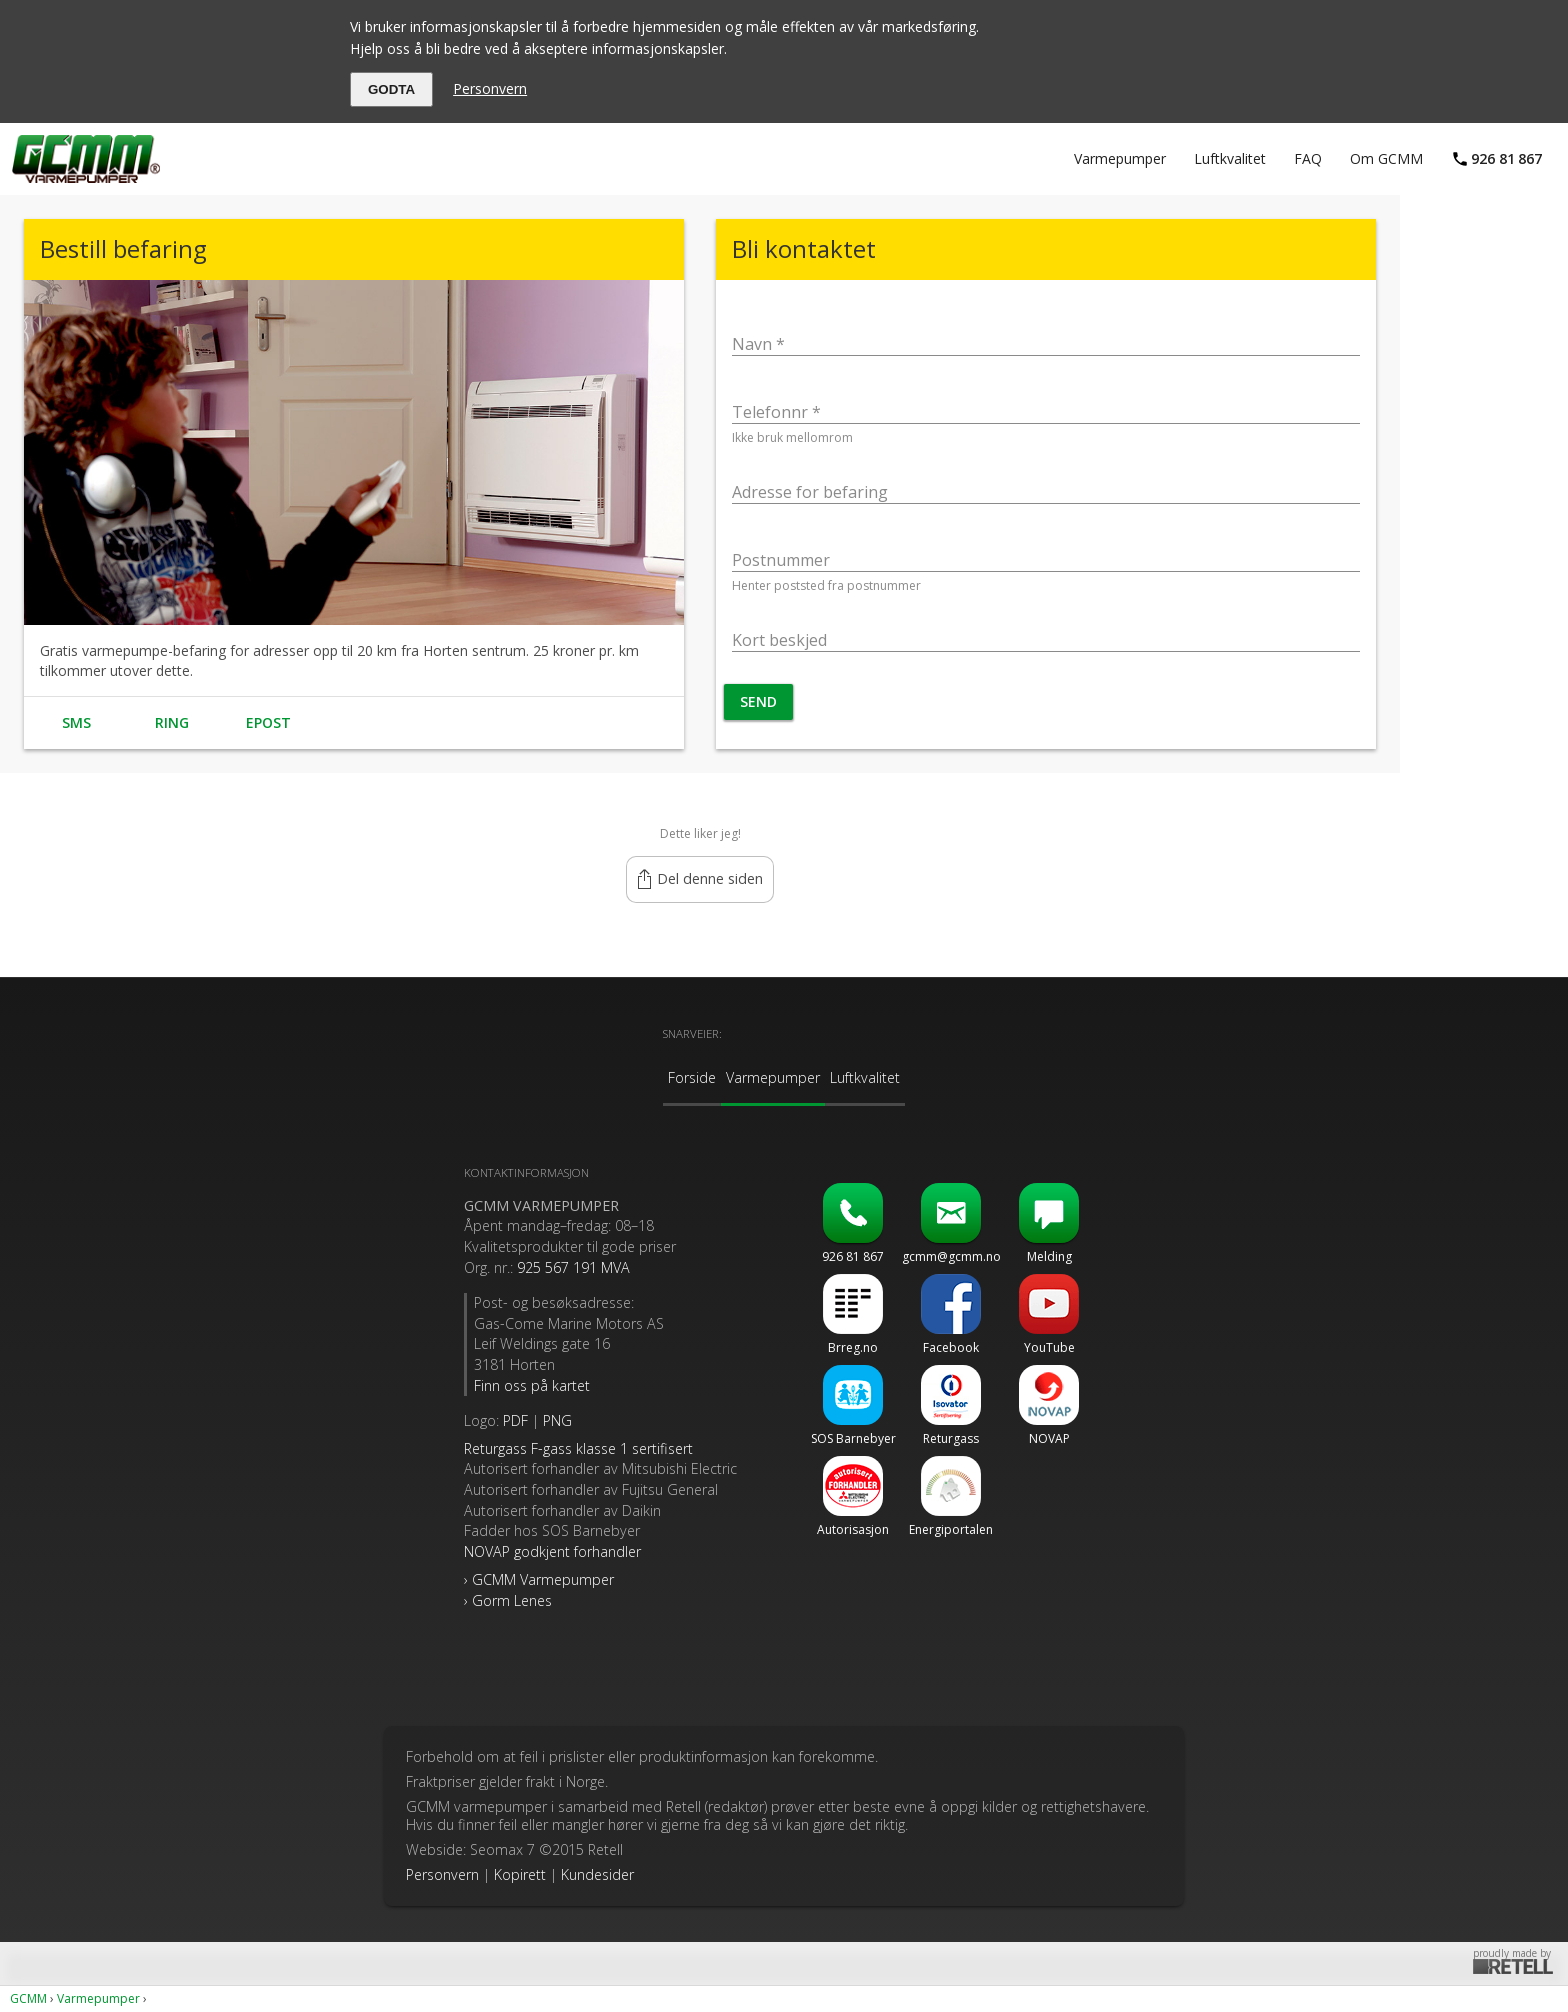 The width and height of the screenshot is (1568, 2012). What do you see at coordinates (597, 1874) in the screenshot?
I see `Kundesider` at bounding box center [597, 1874].